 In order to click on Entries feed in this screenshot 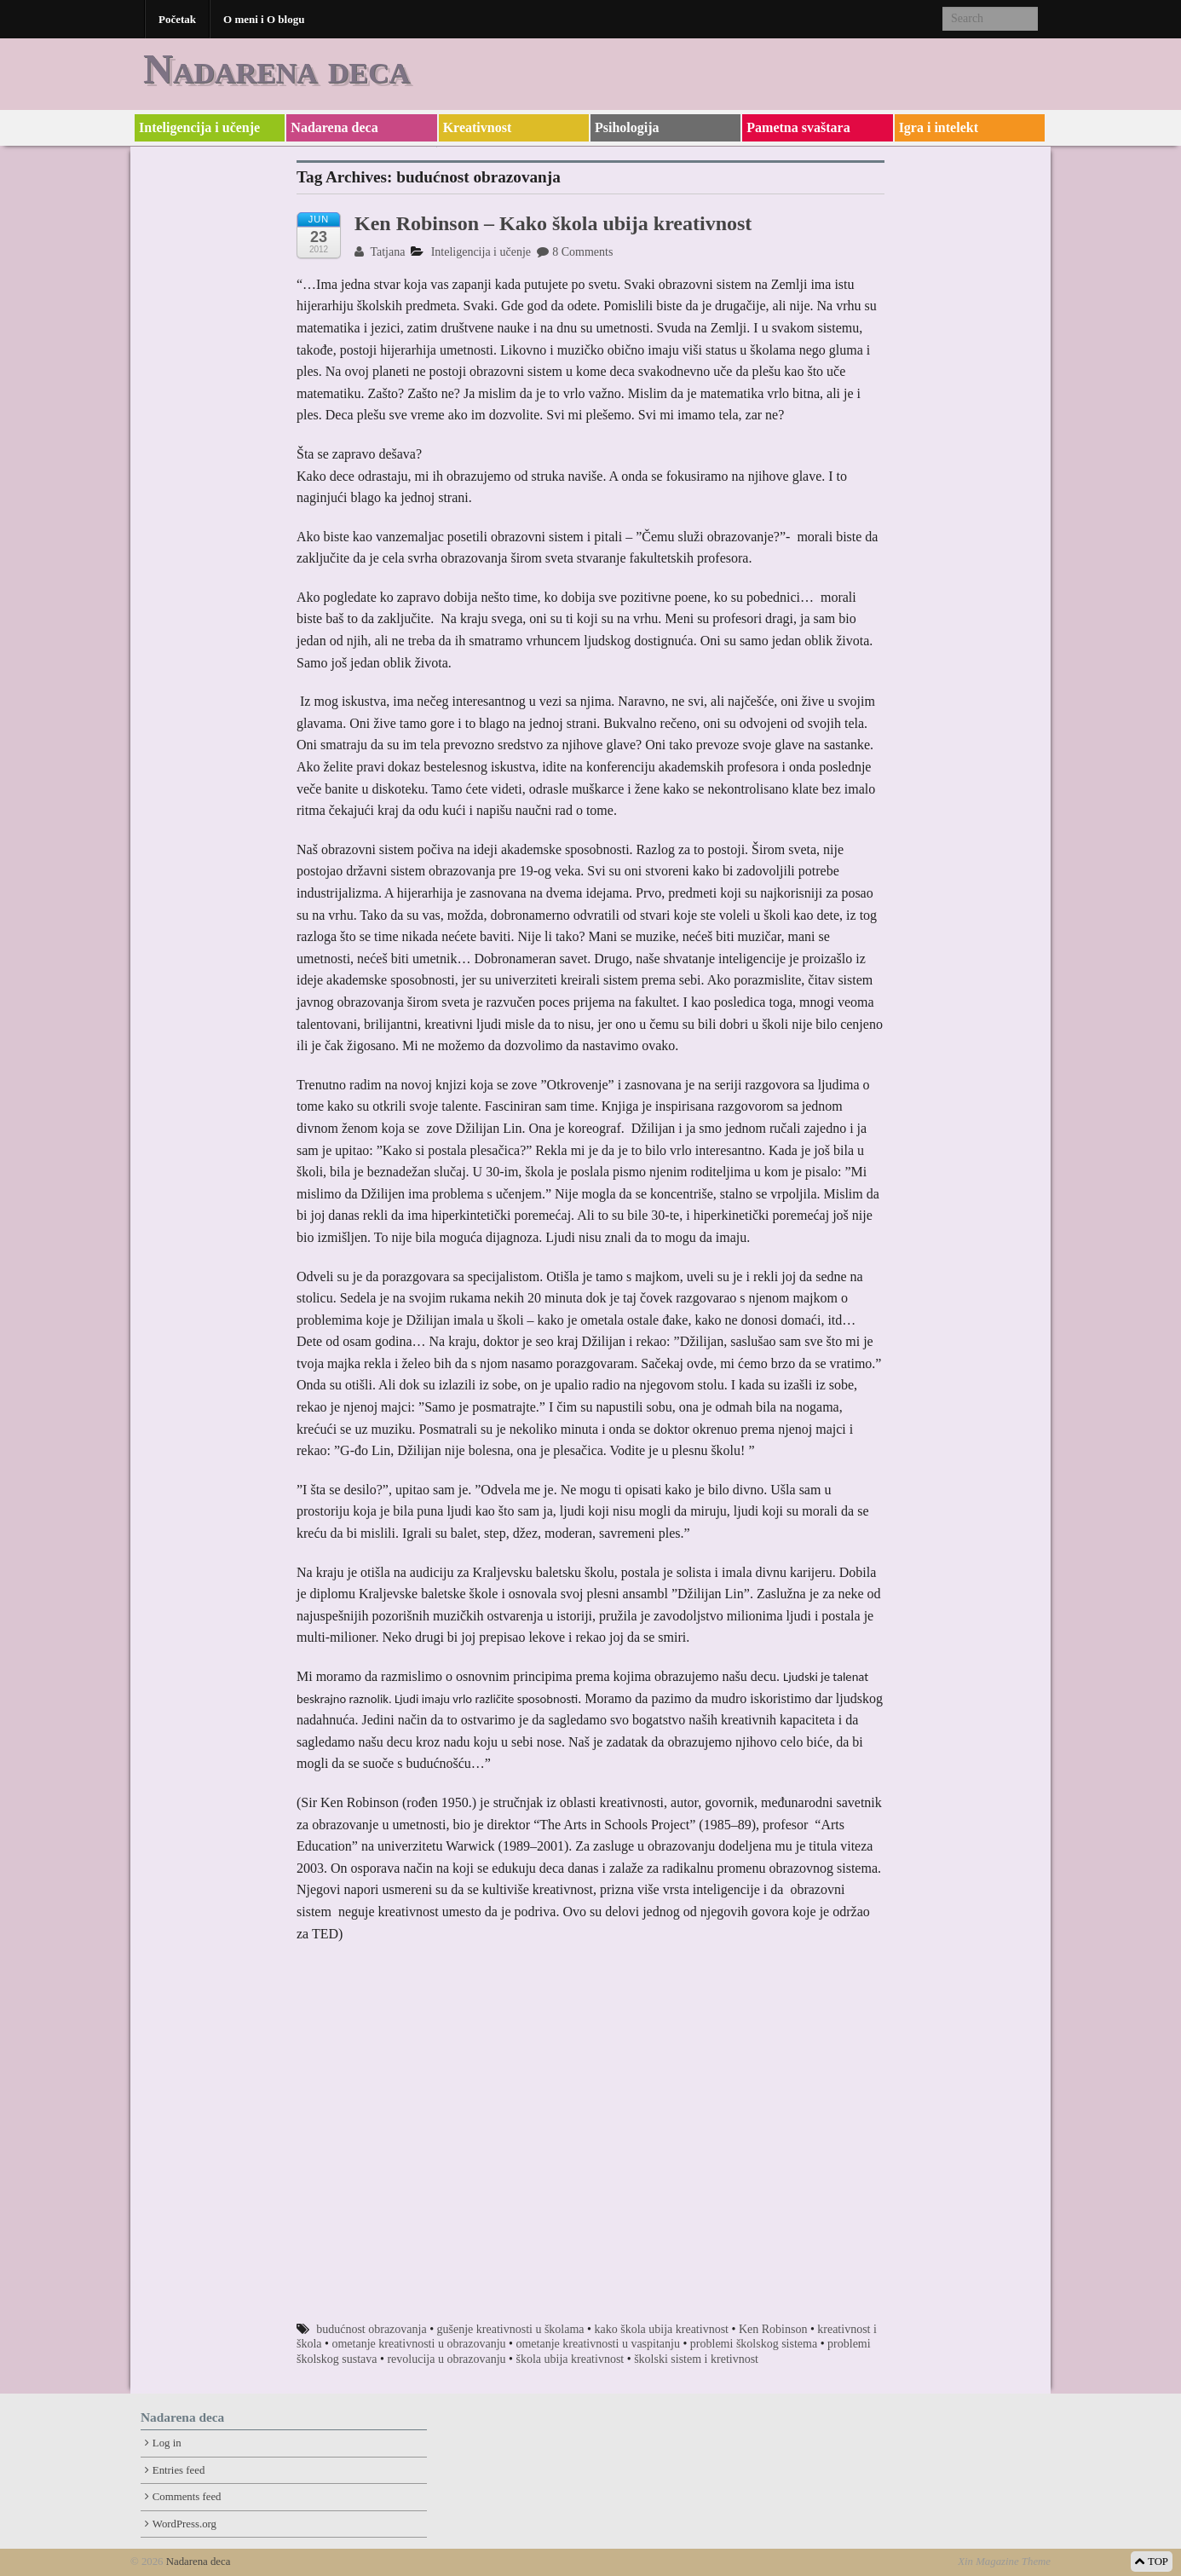, I will do `click(179, 2470)`.